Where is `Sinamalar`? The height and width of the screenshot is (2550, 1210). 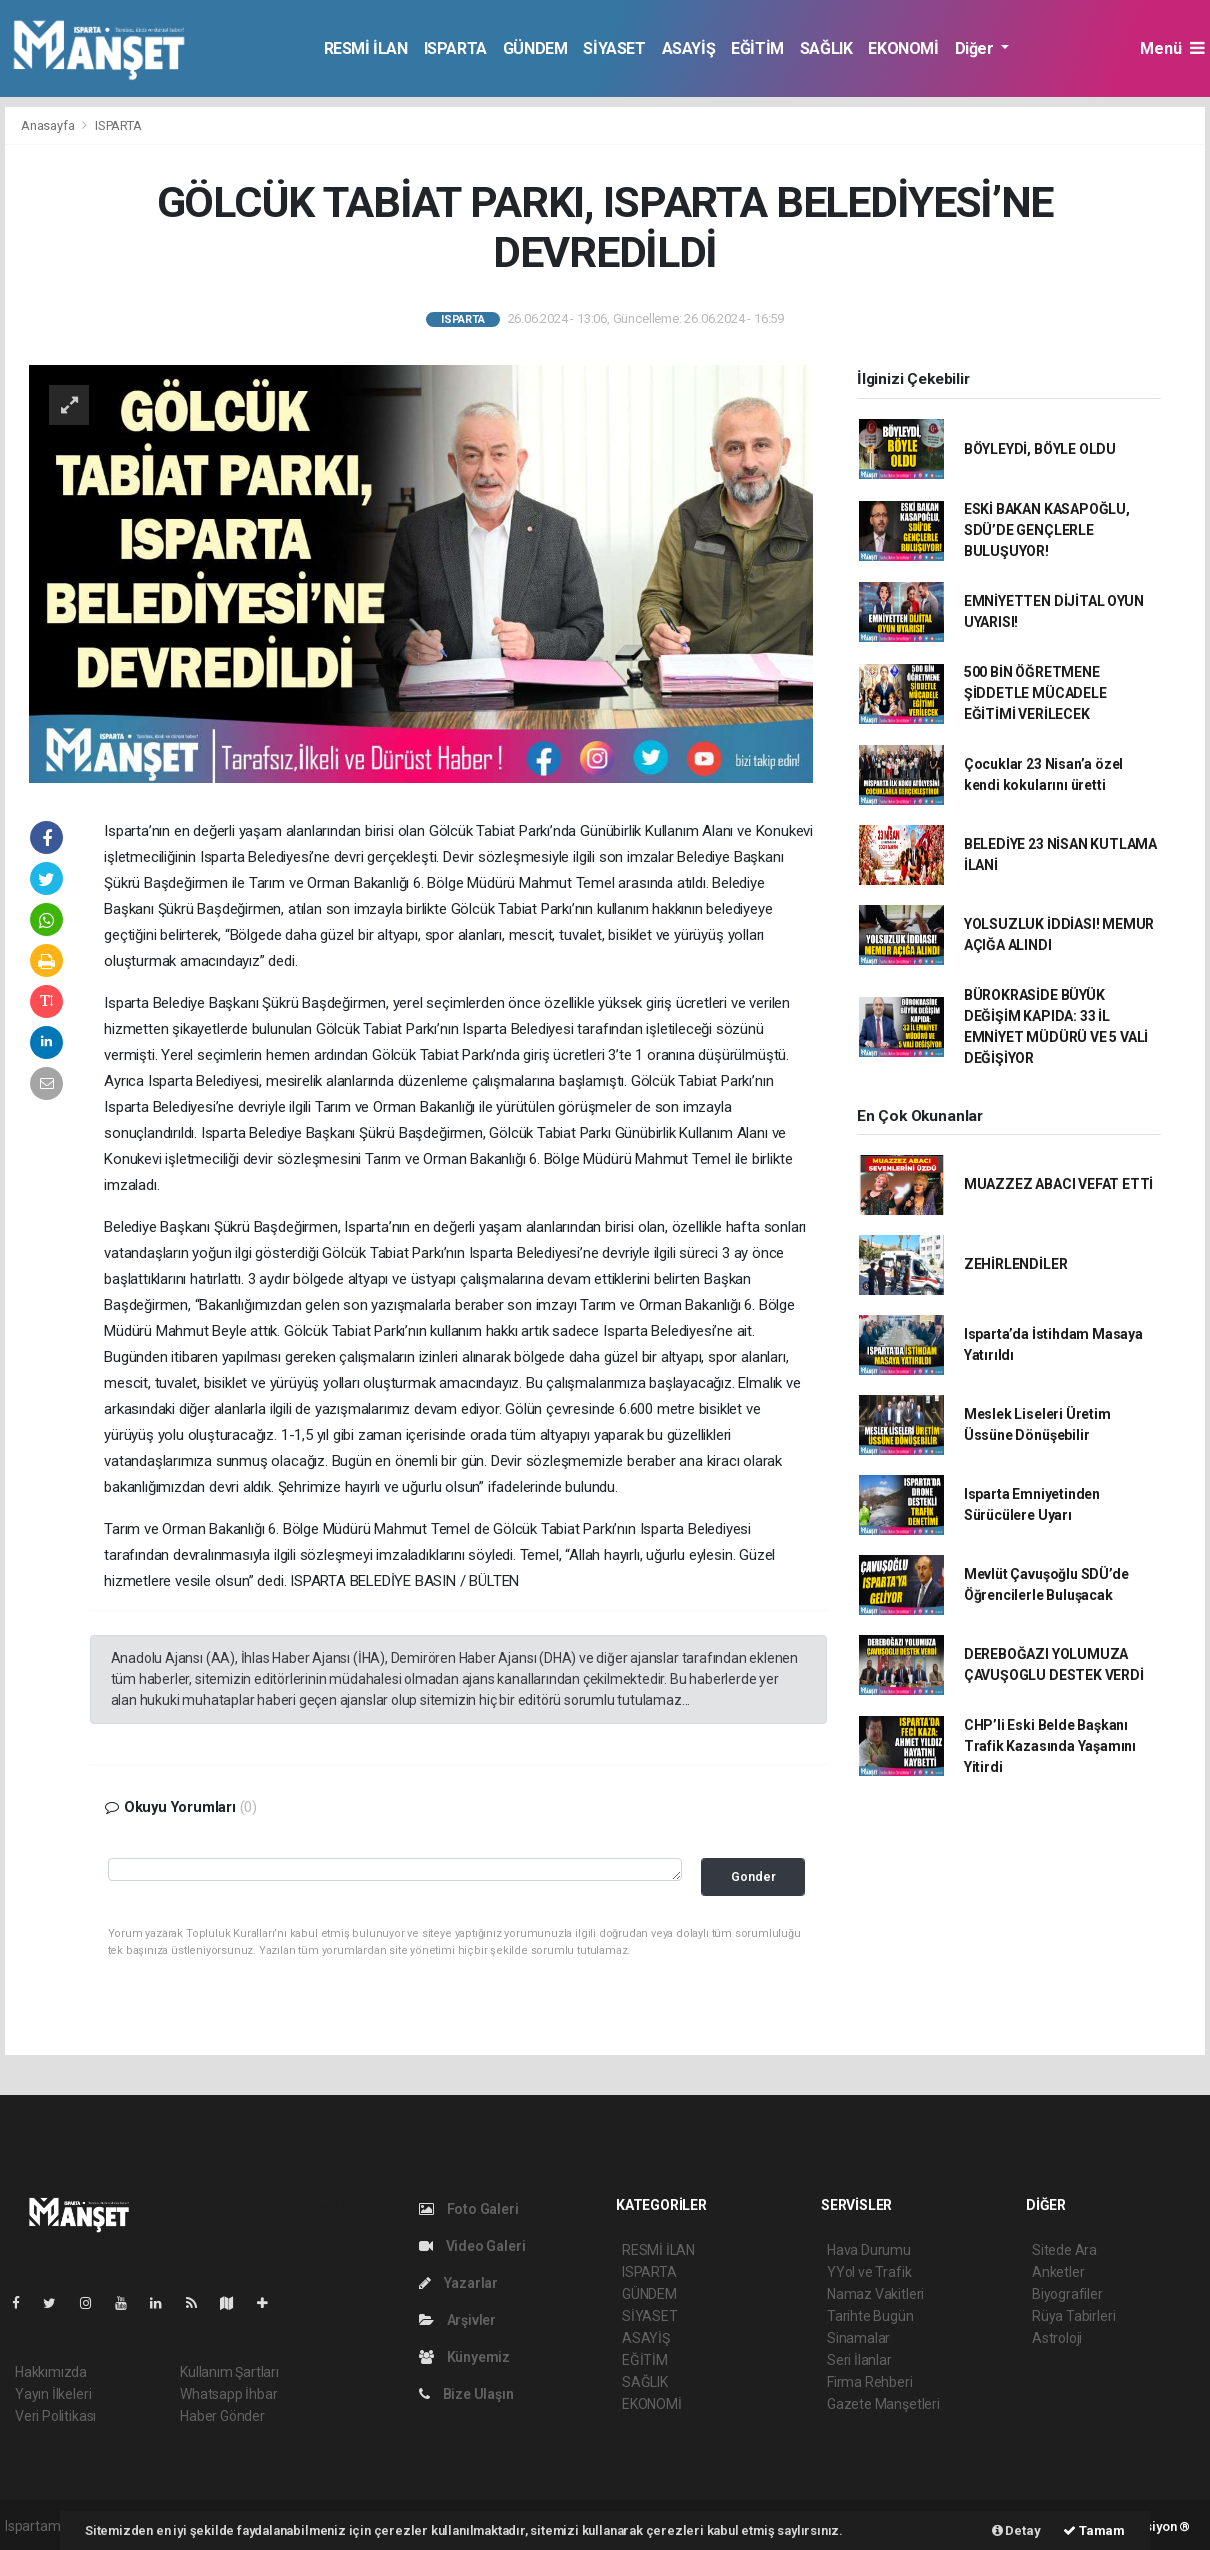 Sinamalar is located at coordinates (858, 2338).